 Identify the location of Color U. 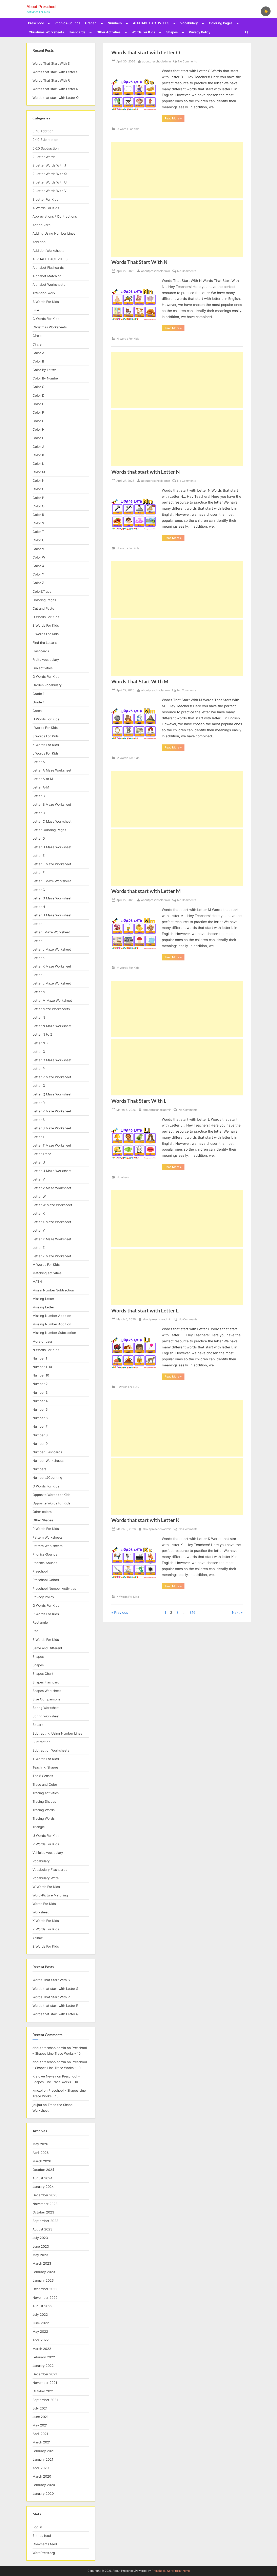
(38, 540).